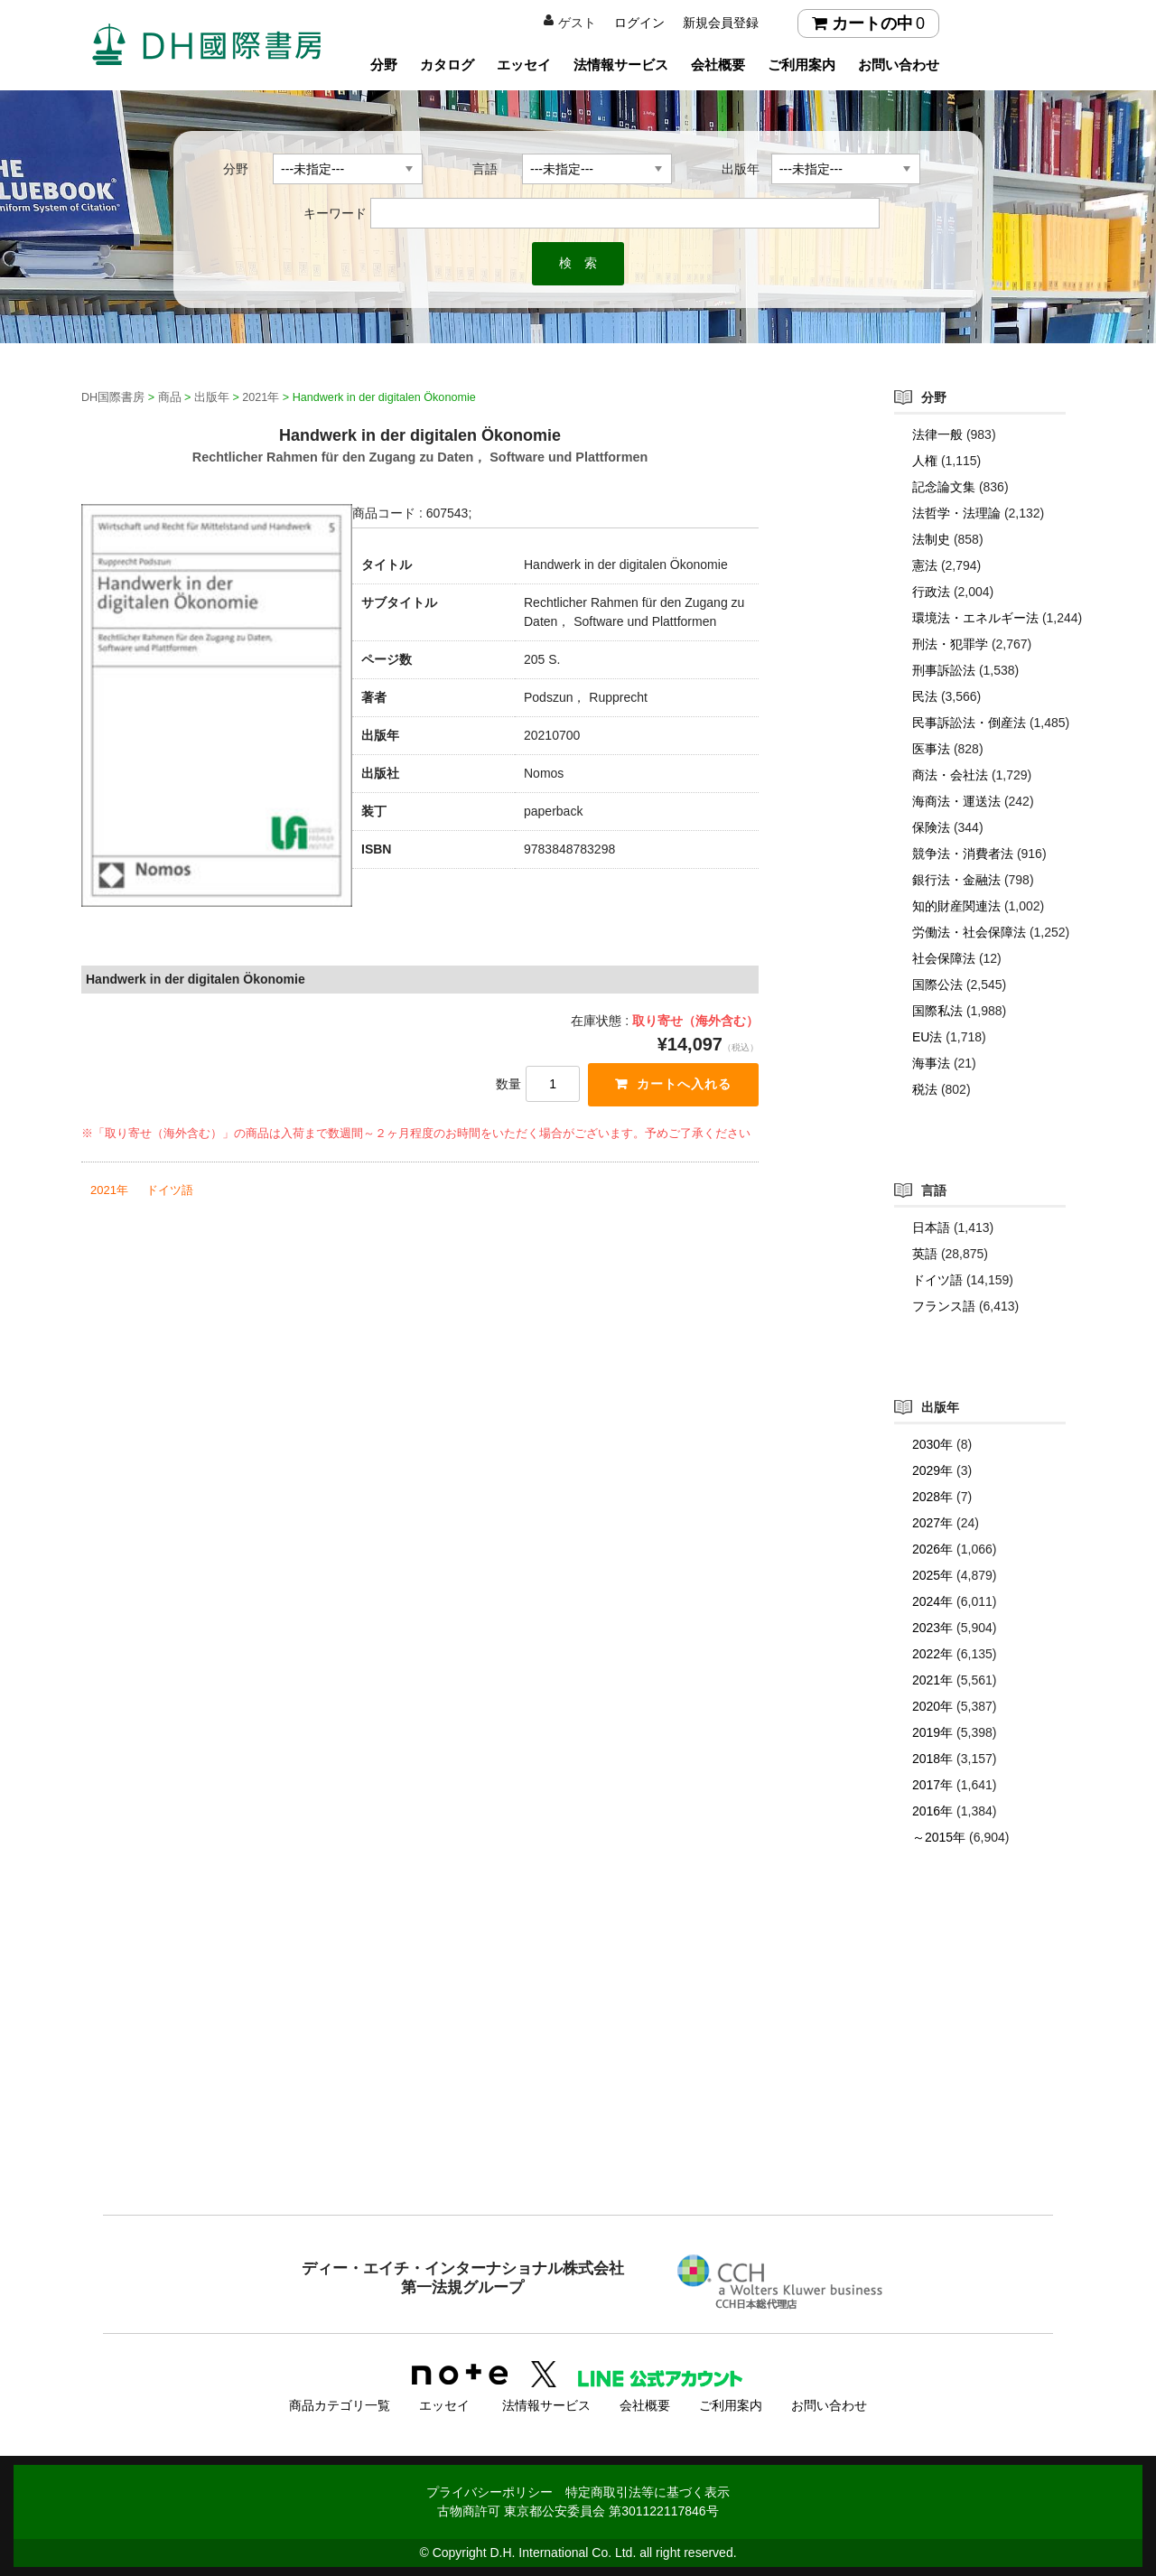 The height and width of the screenshot is (2576, 1156). What do you see at coordinates (969, 722) in the screenshot?
I see `民事訴訟法・倒産法` at bounding box center [969, 722].